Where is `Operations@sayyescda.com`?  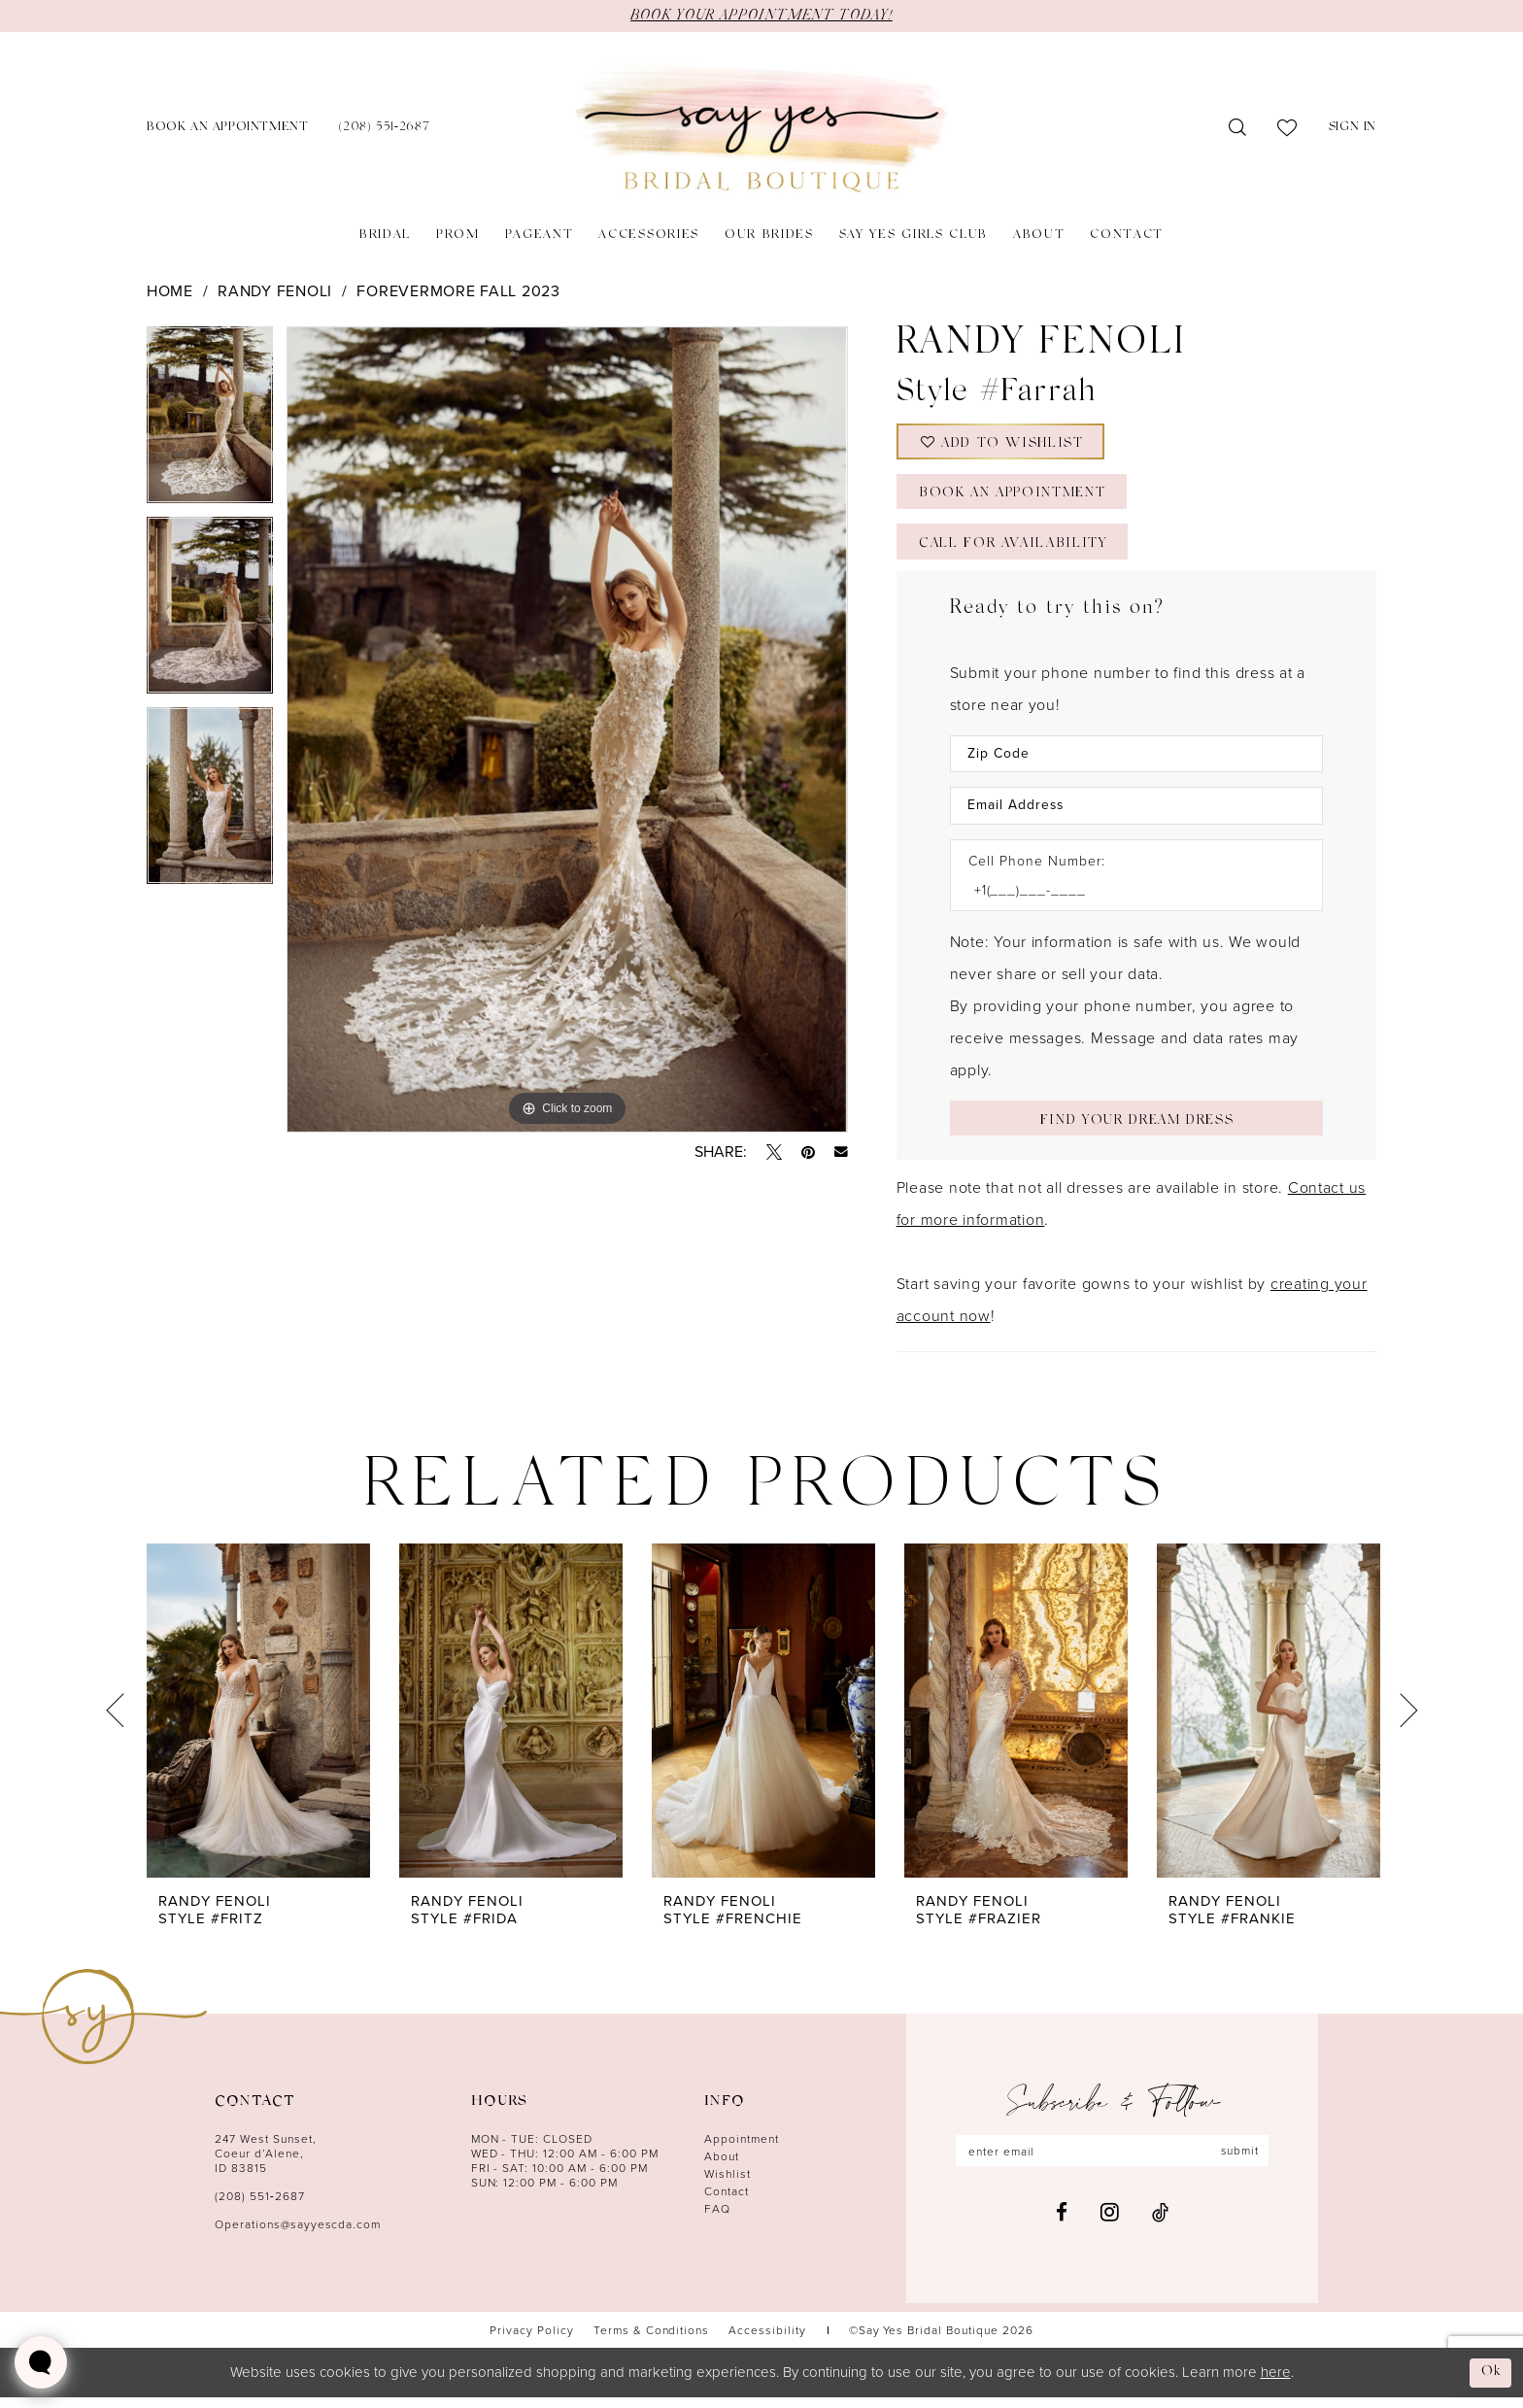 Operations@sayyescda.com is located at coordinates (298, 2235).